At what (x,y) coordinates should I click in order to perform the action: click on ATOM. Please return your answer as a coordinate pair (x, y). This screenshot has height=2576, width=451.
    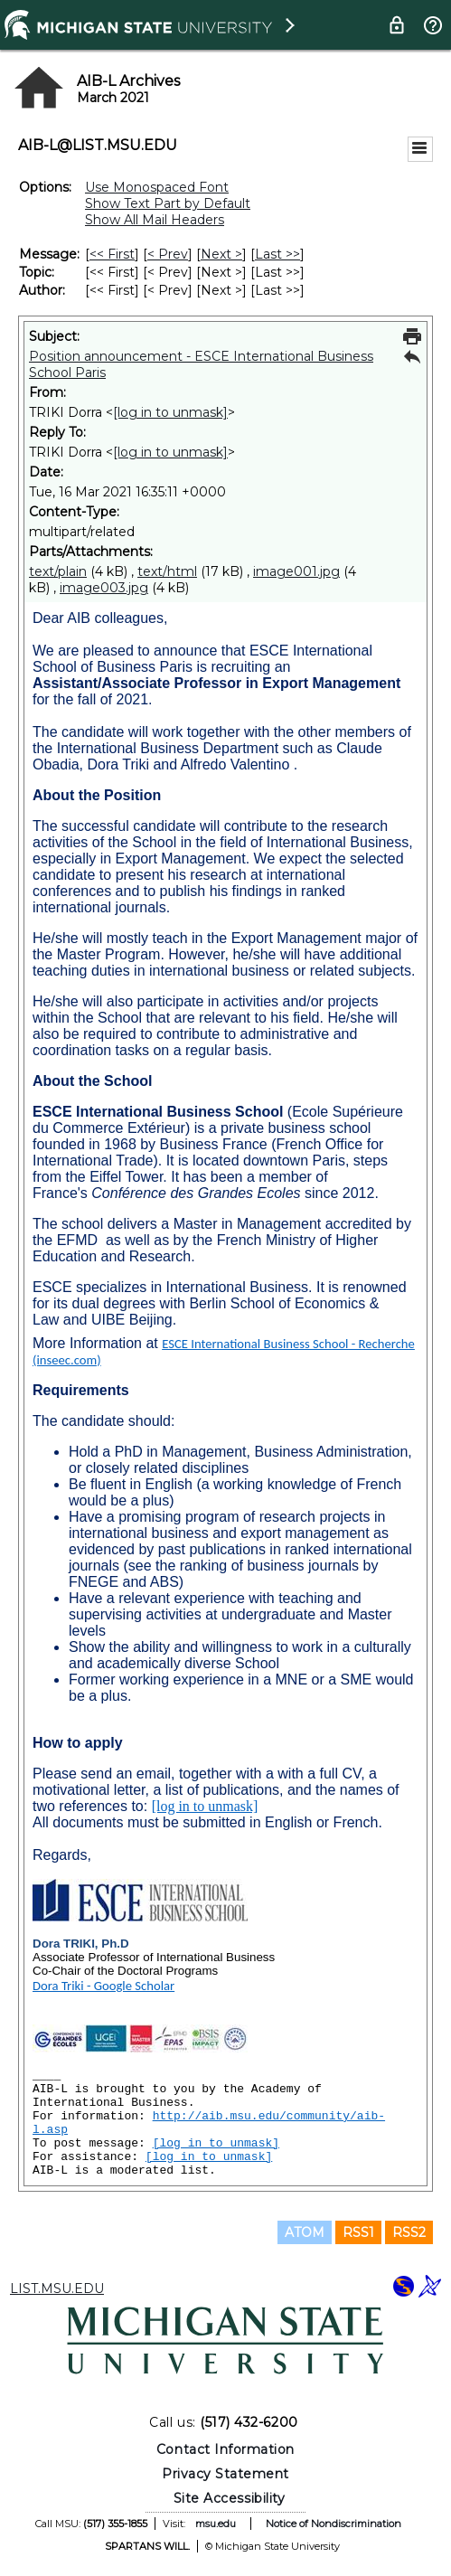
    Looking at the image, I should click on (304, 2232).